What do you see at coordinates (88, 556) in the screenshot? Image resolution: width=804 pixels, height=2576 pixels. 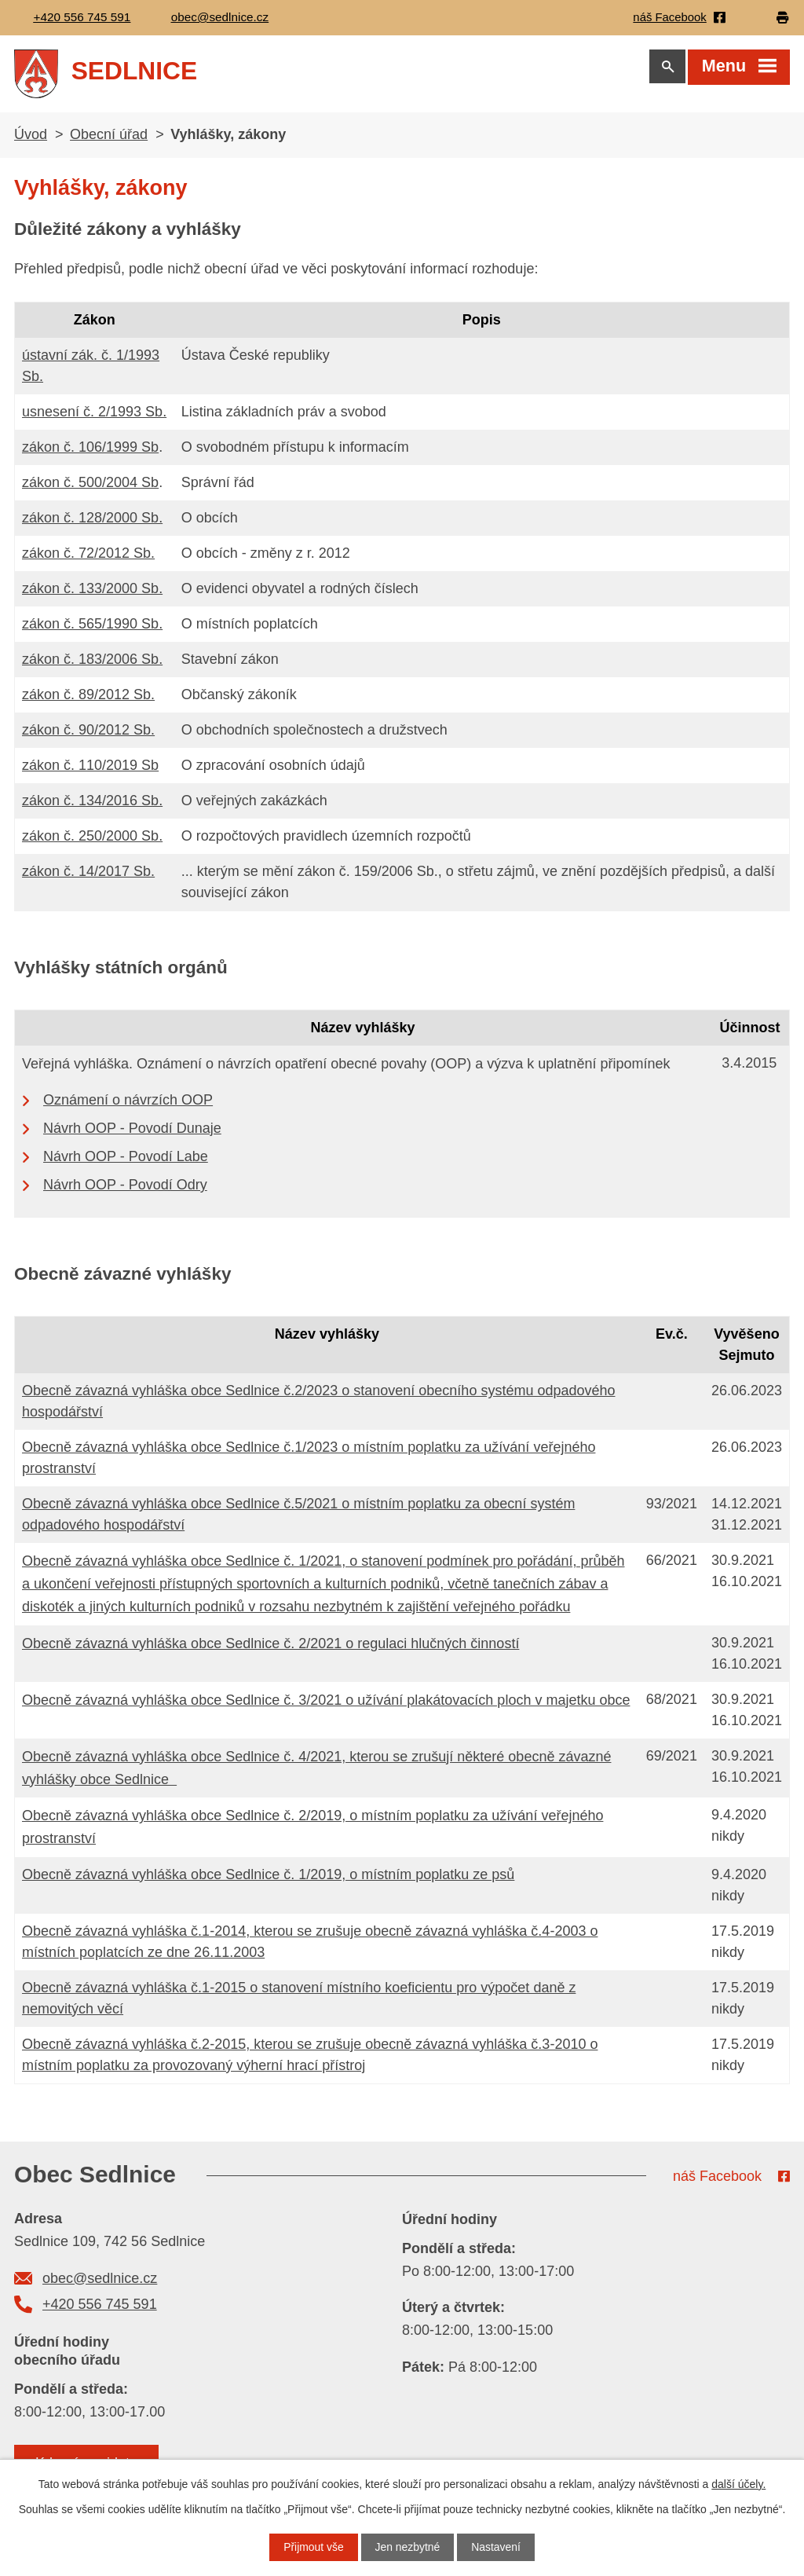 I see `zákon č. 72/2012 Sb.` at bounding box center [88, 556].